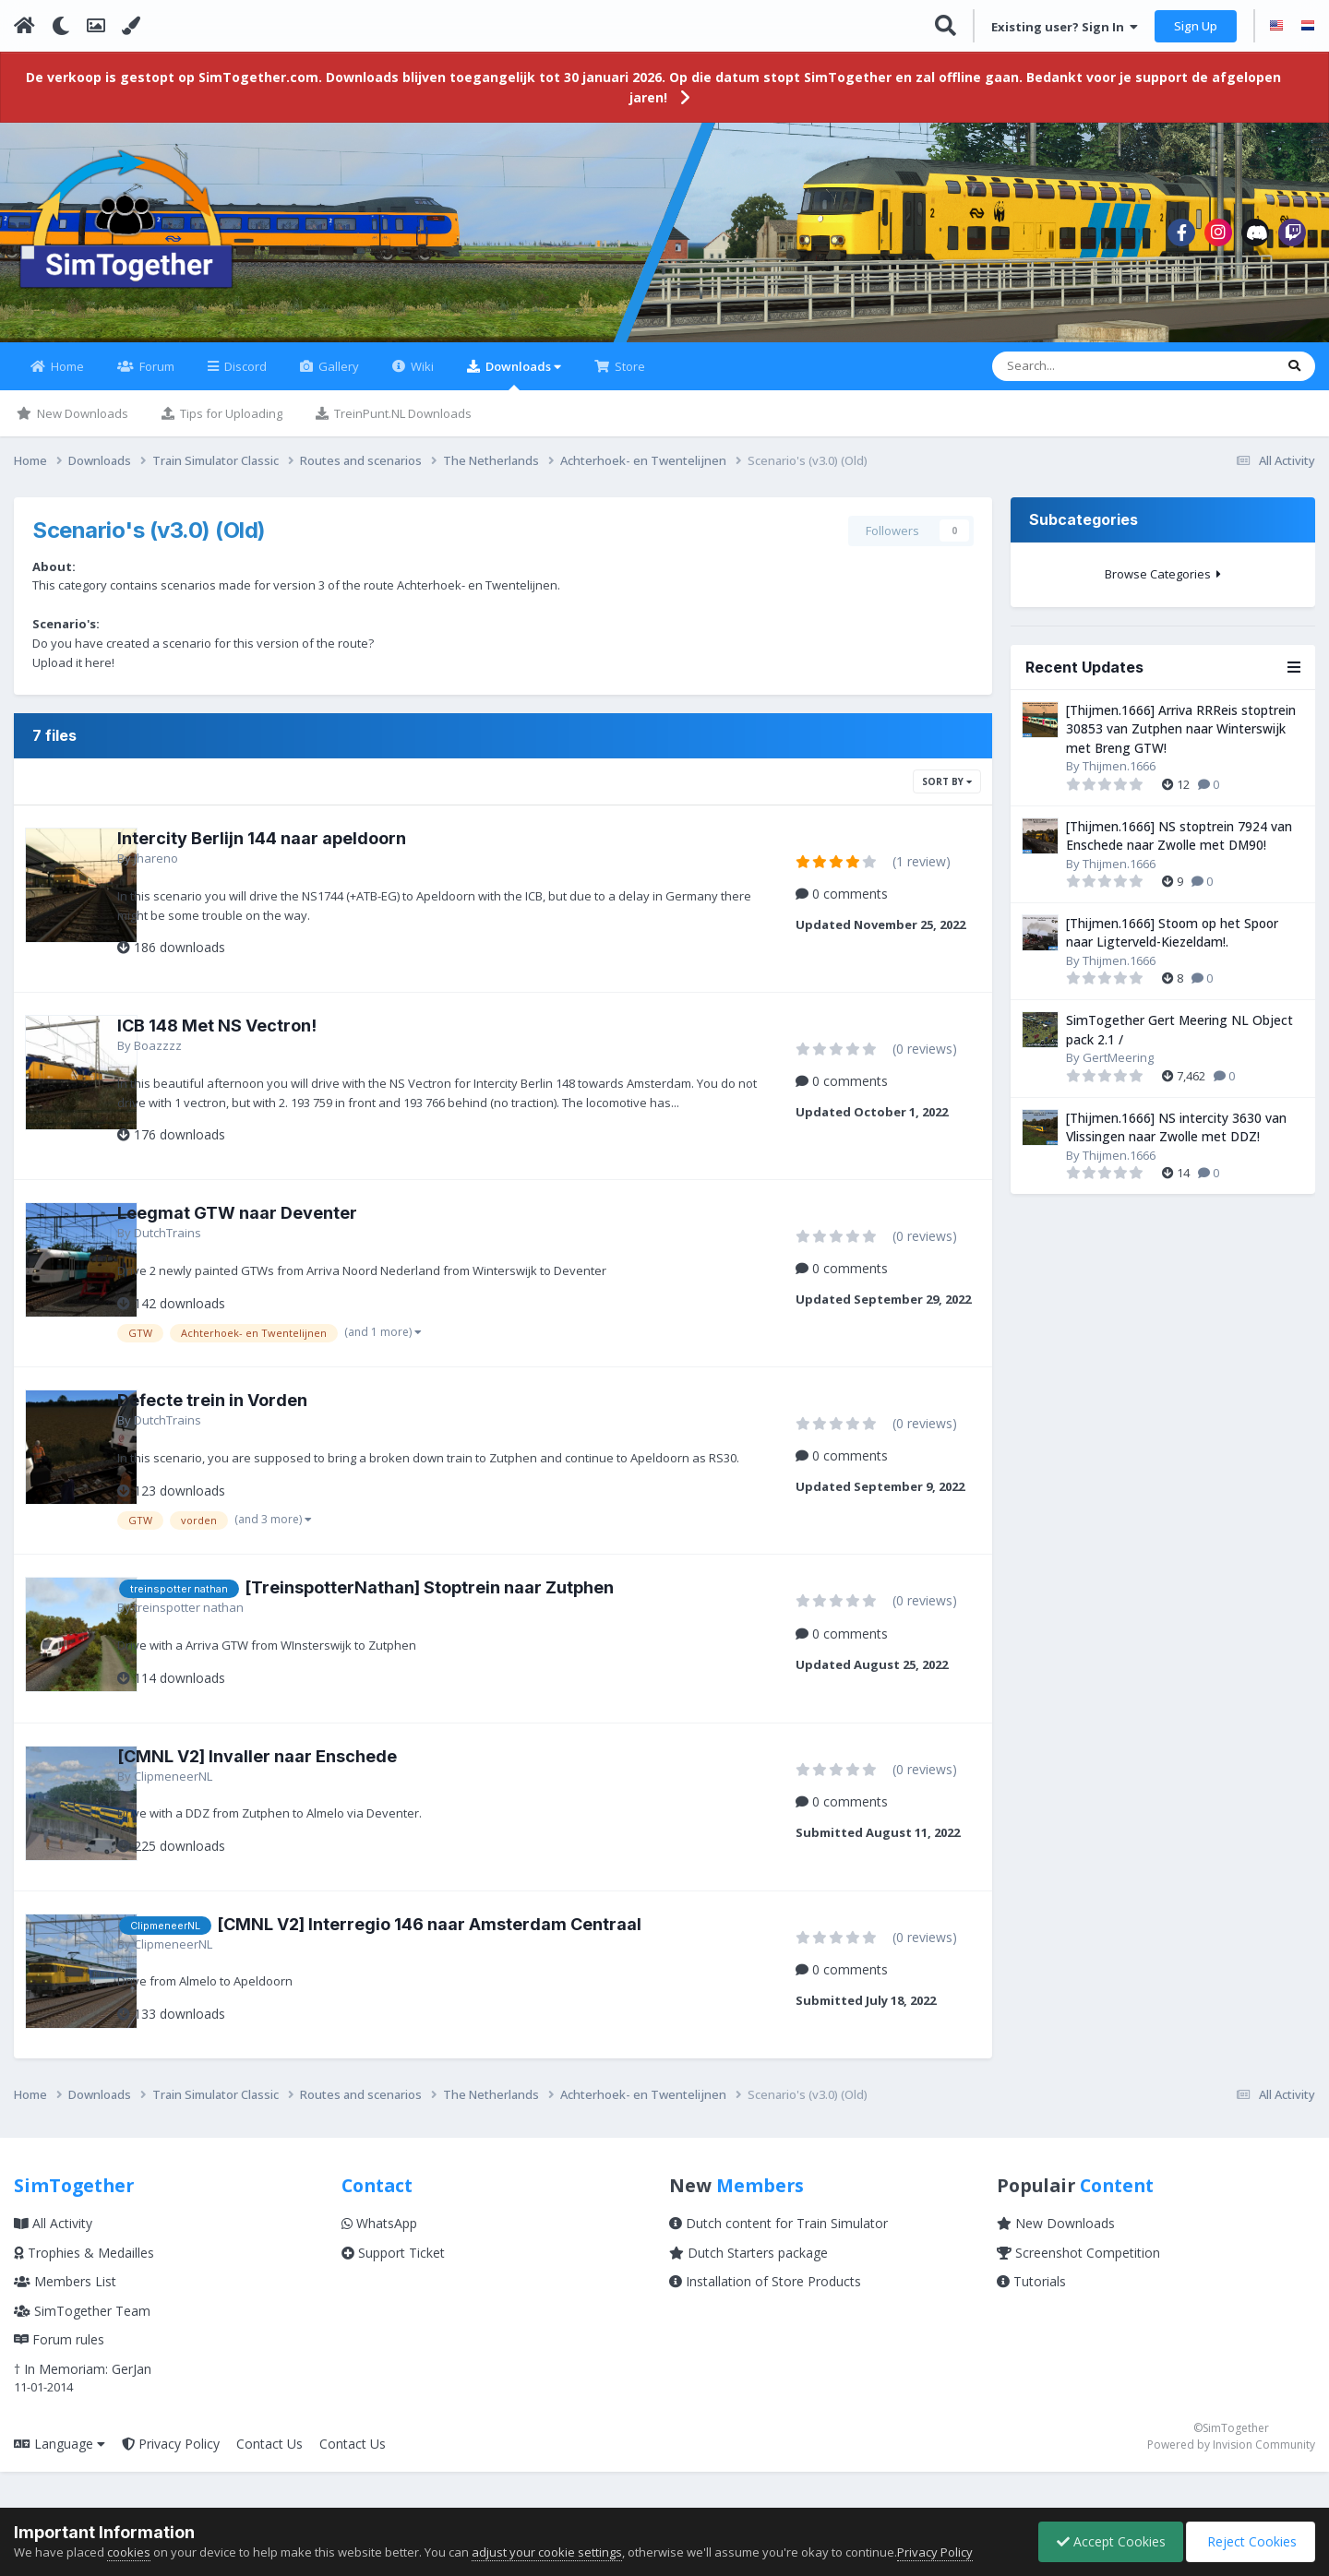  I want to click on [CMNL V2] Invaller naar Enschede, so click(302, 1785).